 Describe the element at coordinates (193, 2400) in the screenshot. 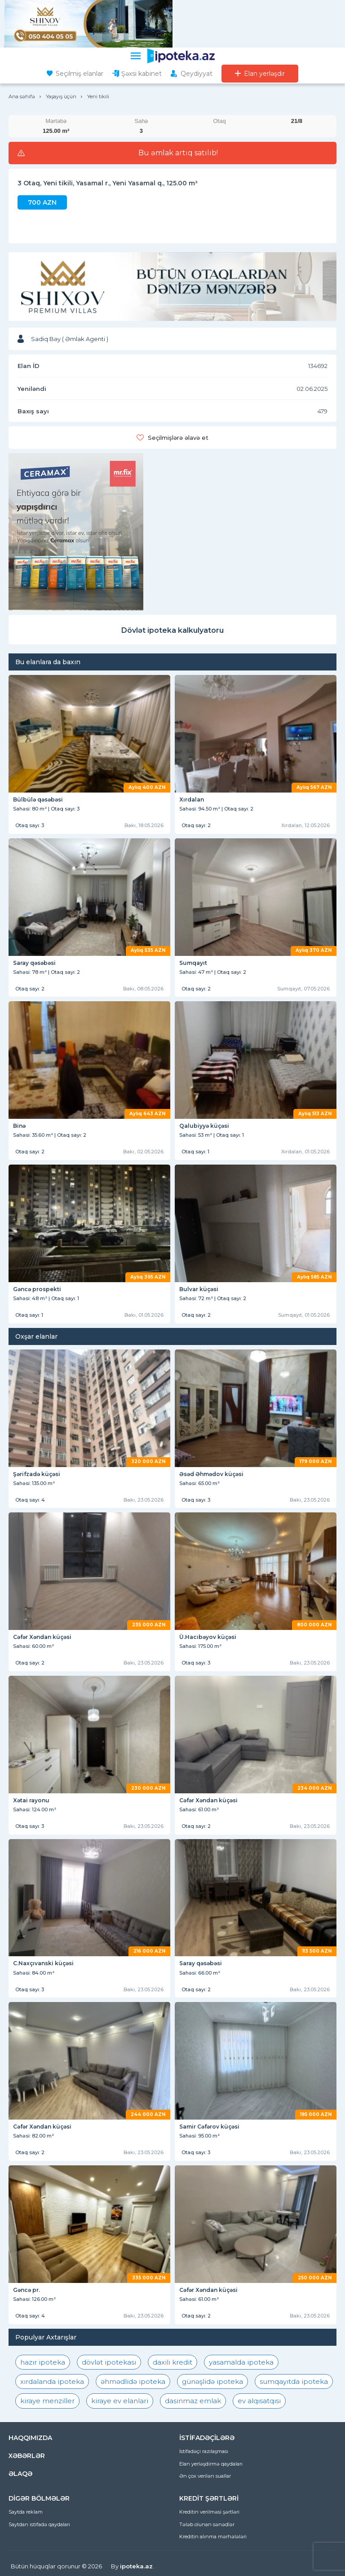

I see `dasinmaz emlak` at that location.